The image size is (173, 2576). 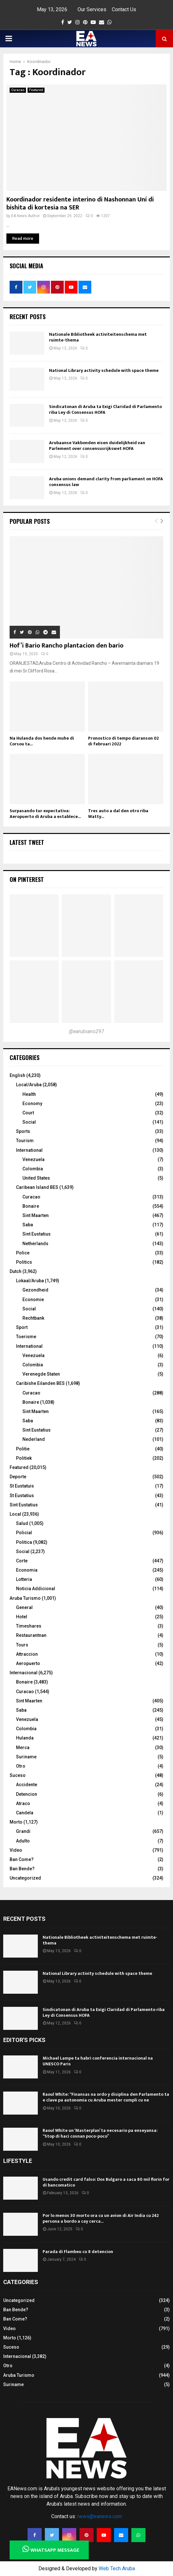 I want to click on Gezondheid, so click(x=35, y=1289).